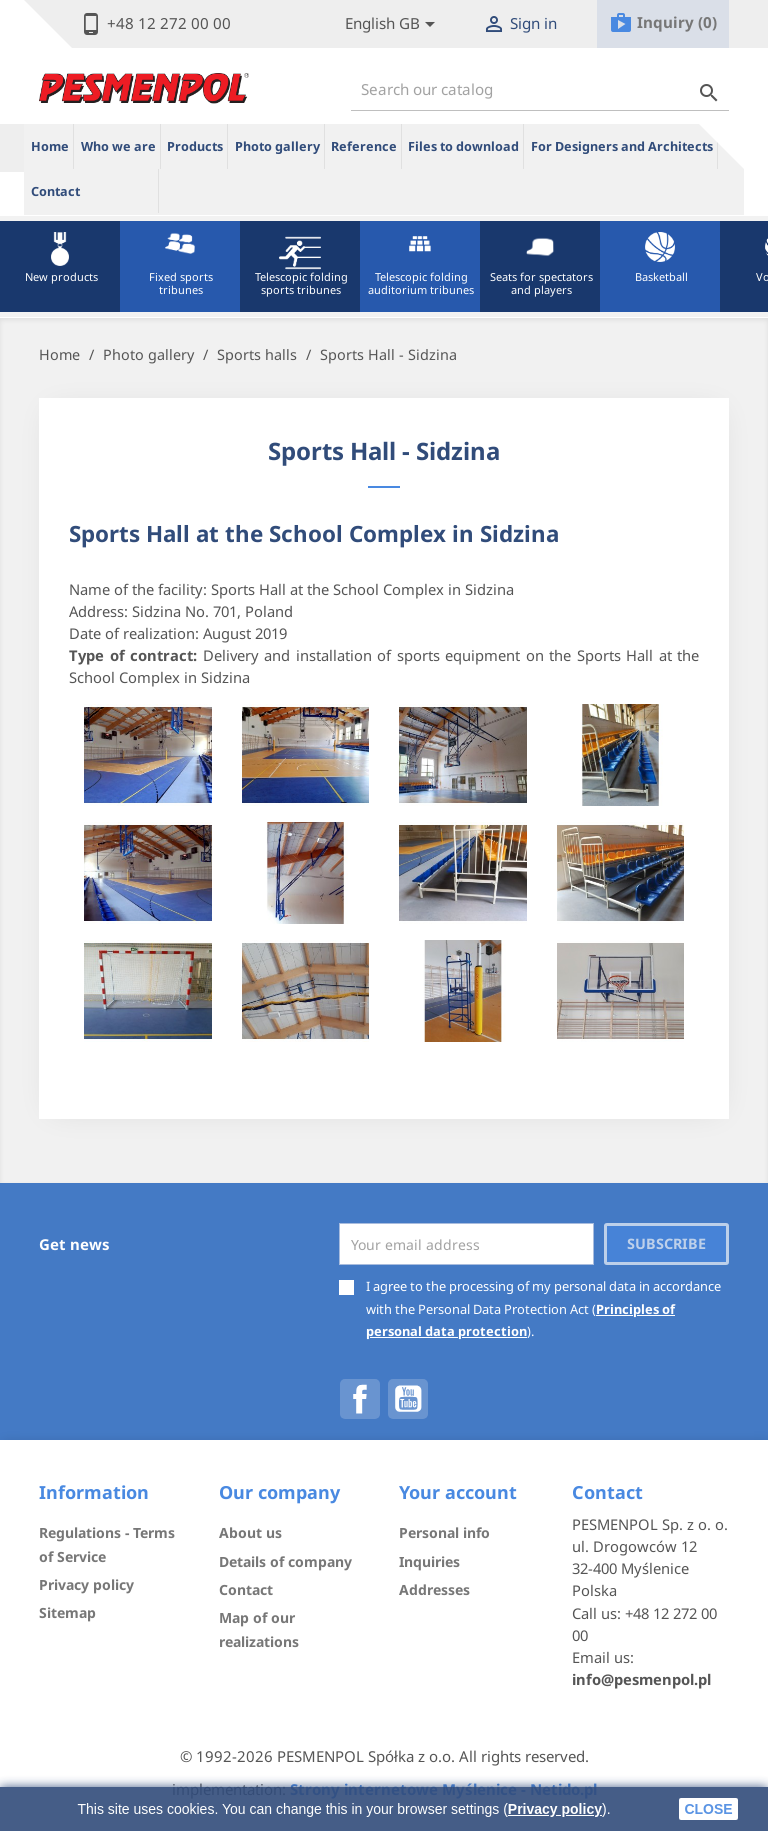  I want to click on Products, so click(195, 146).